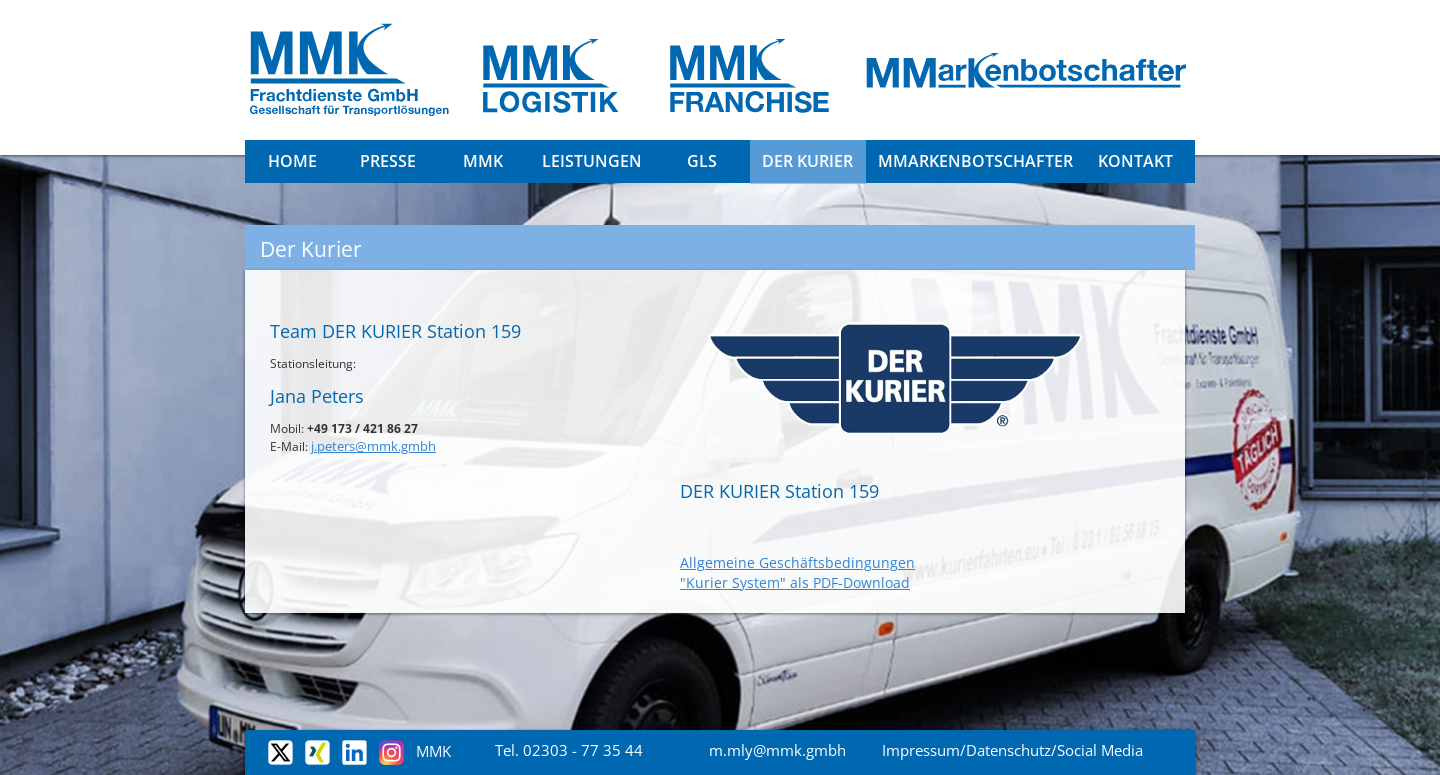  I want to click on Leistungen, so click(592, 161).